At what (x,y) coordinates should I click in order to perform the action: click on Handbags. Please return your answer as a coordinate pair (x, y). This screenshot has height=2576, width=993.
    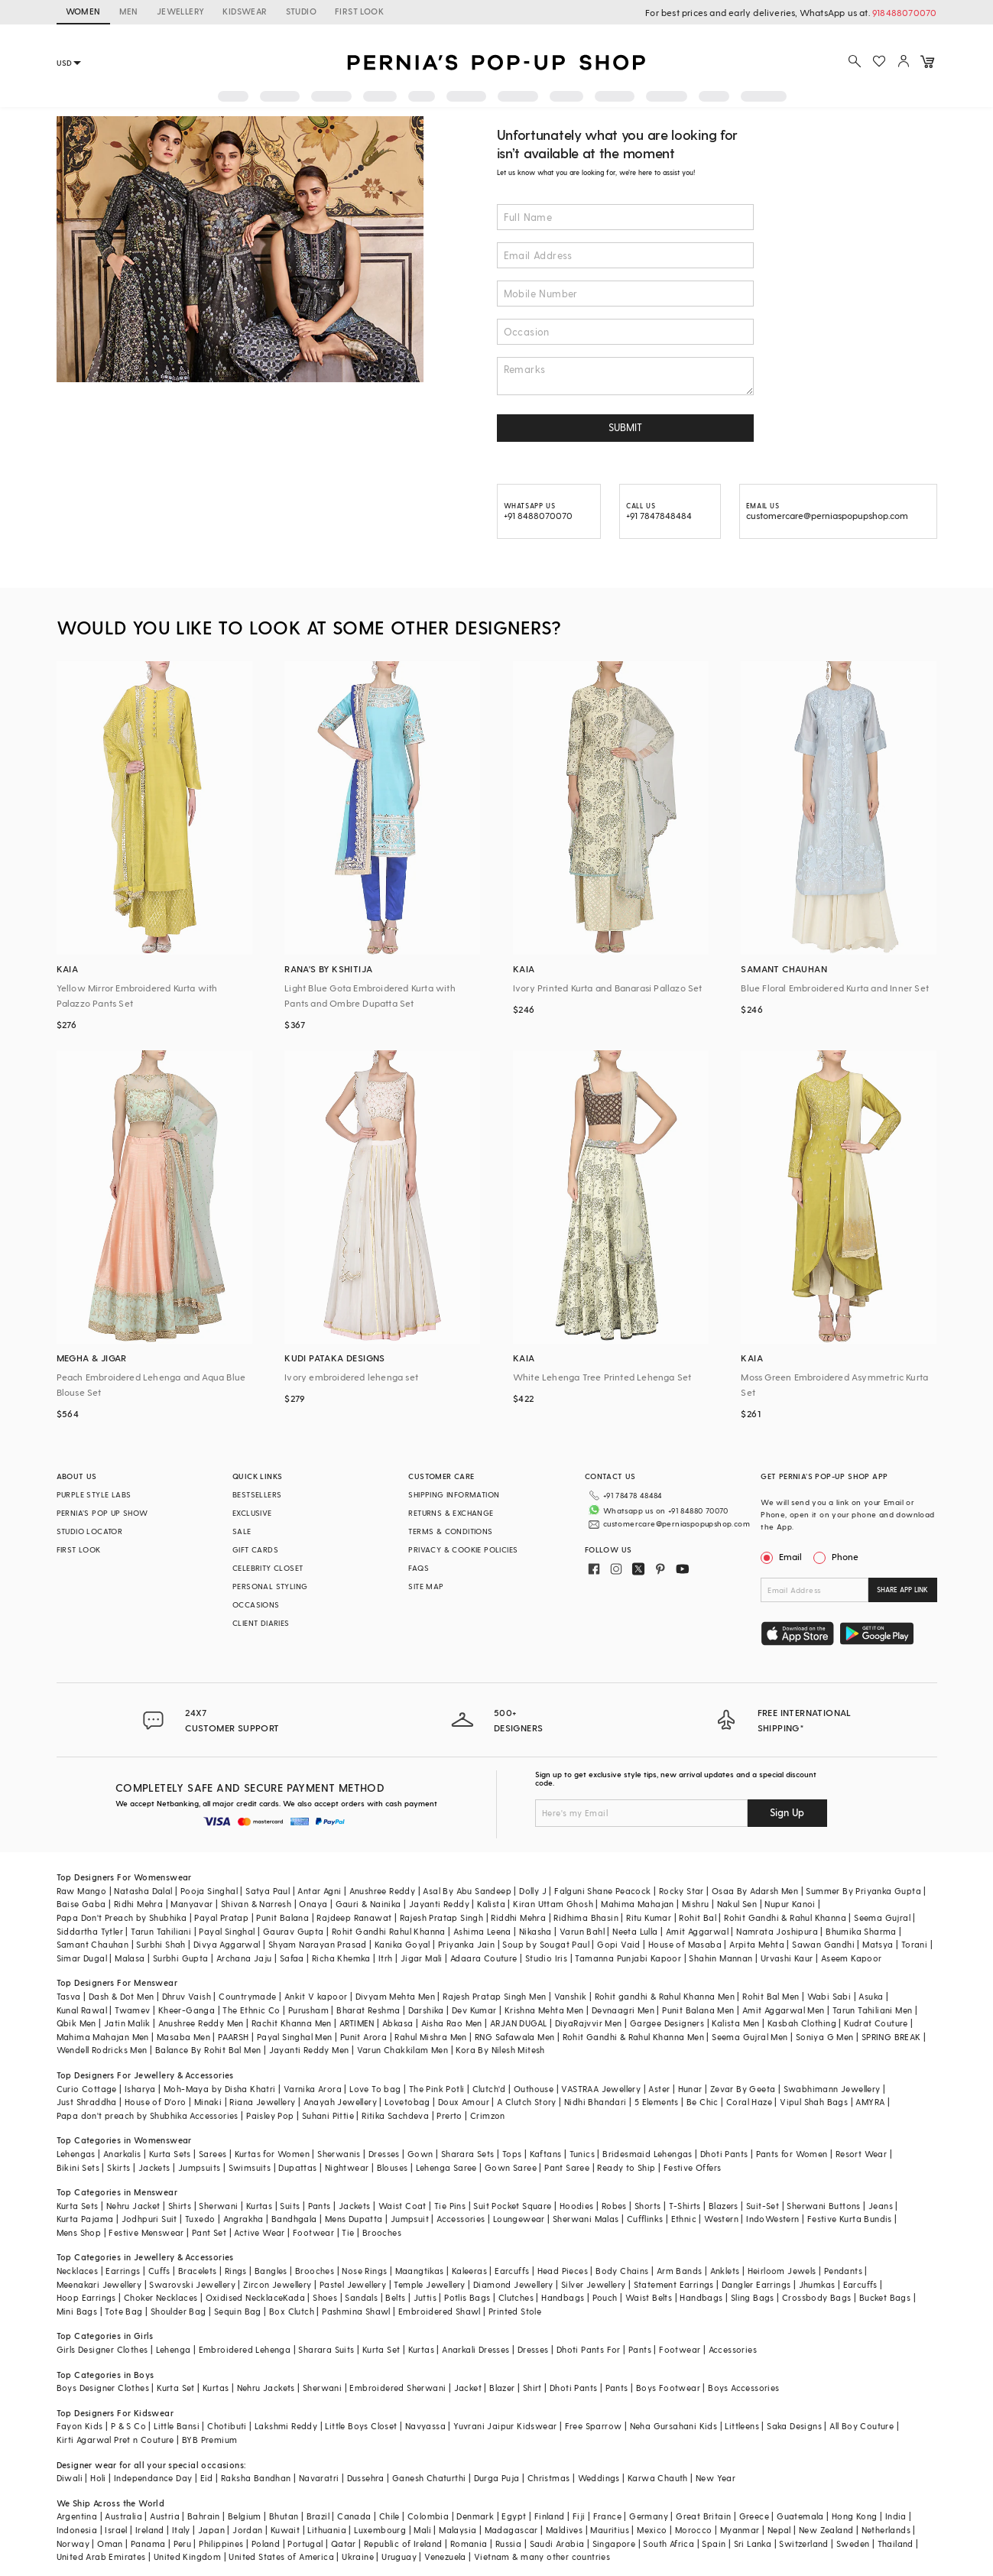
    Looking at the image, I should click on (562, 2297).